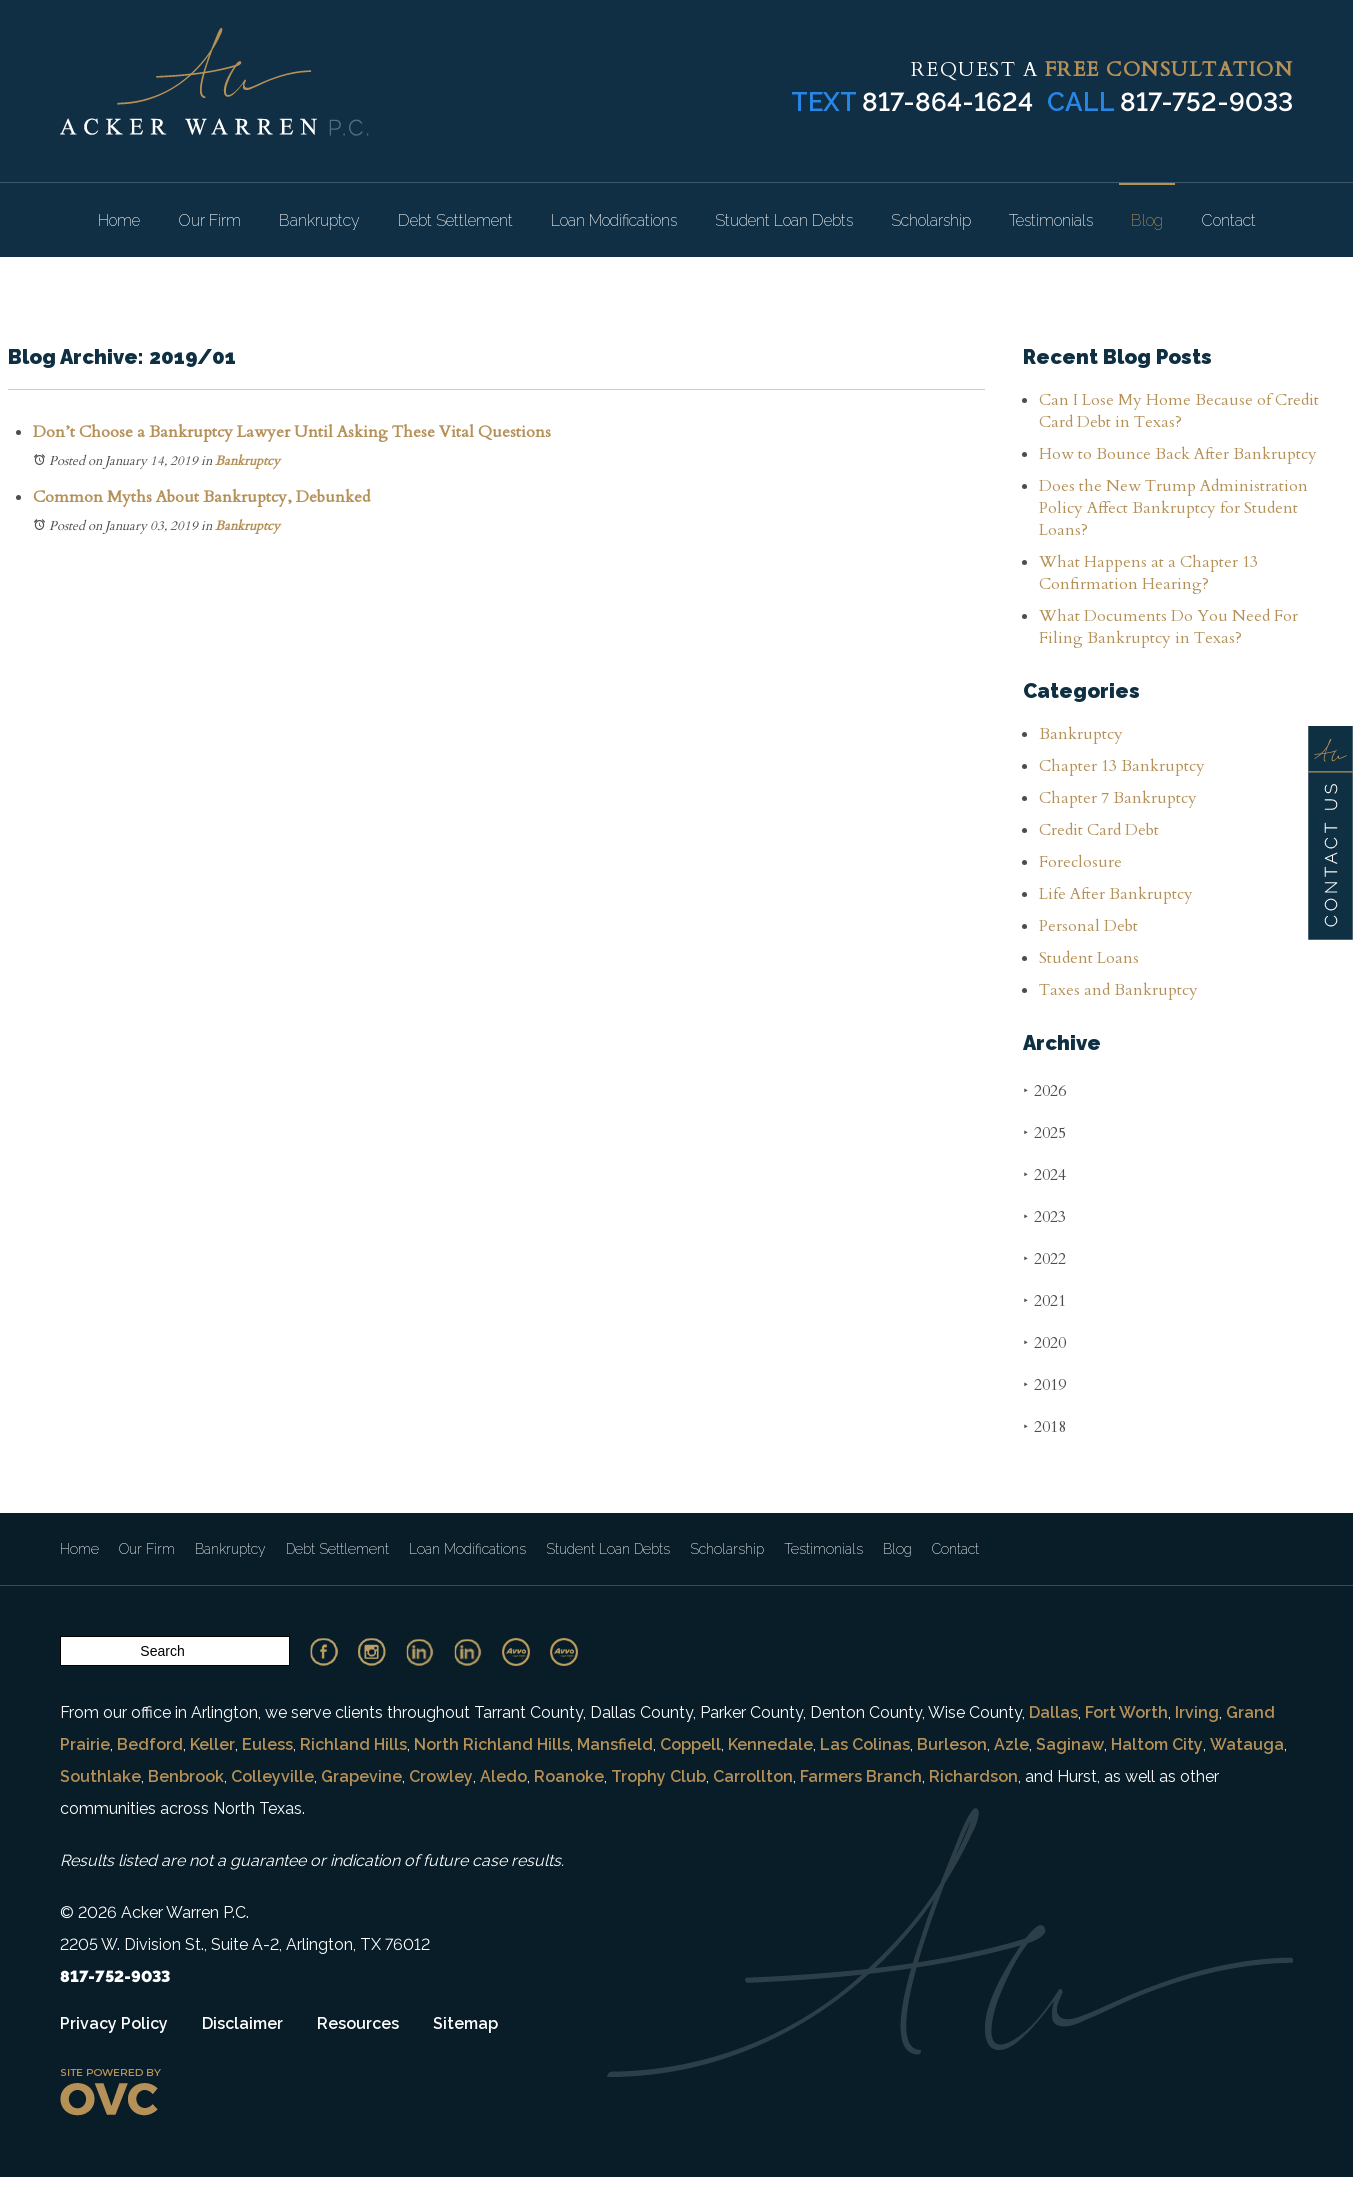  Describe the element at coordinates (1044, 1384) in the screenshot. I see `2019` at that location.